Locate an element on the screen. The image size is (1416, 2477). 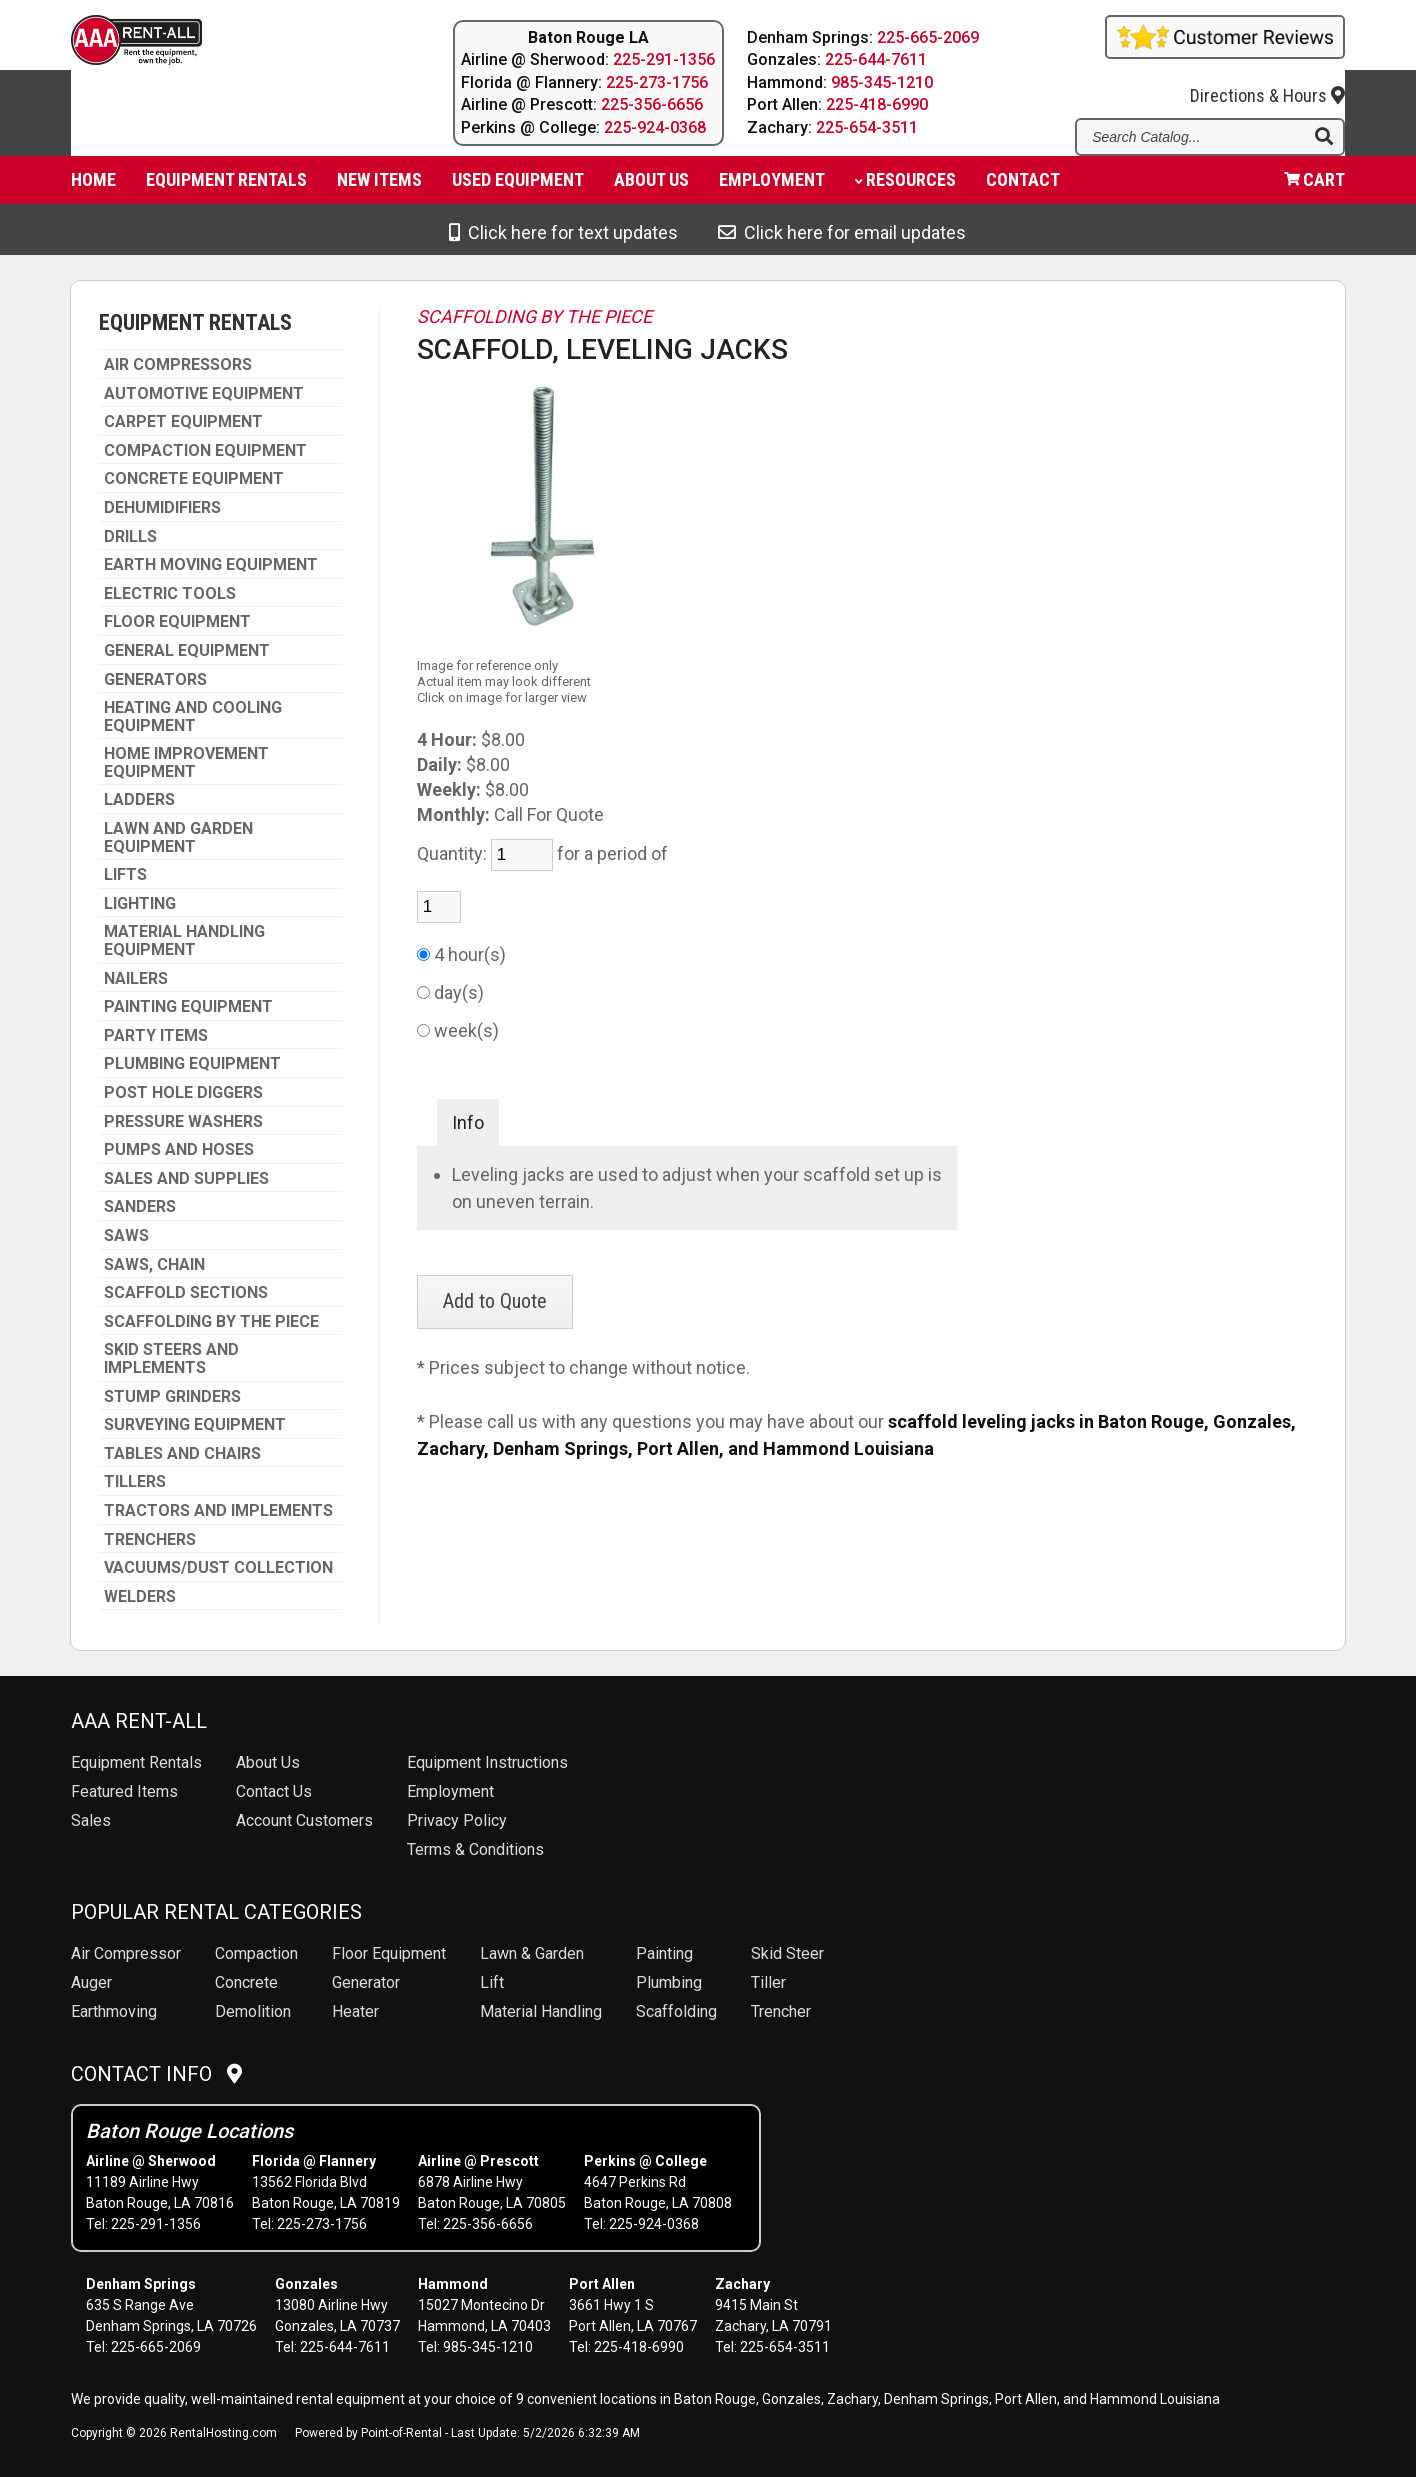
SANDERS is located at coordinates (140, 1207).